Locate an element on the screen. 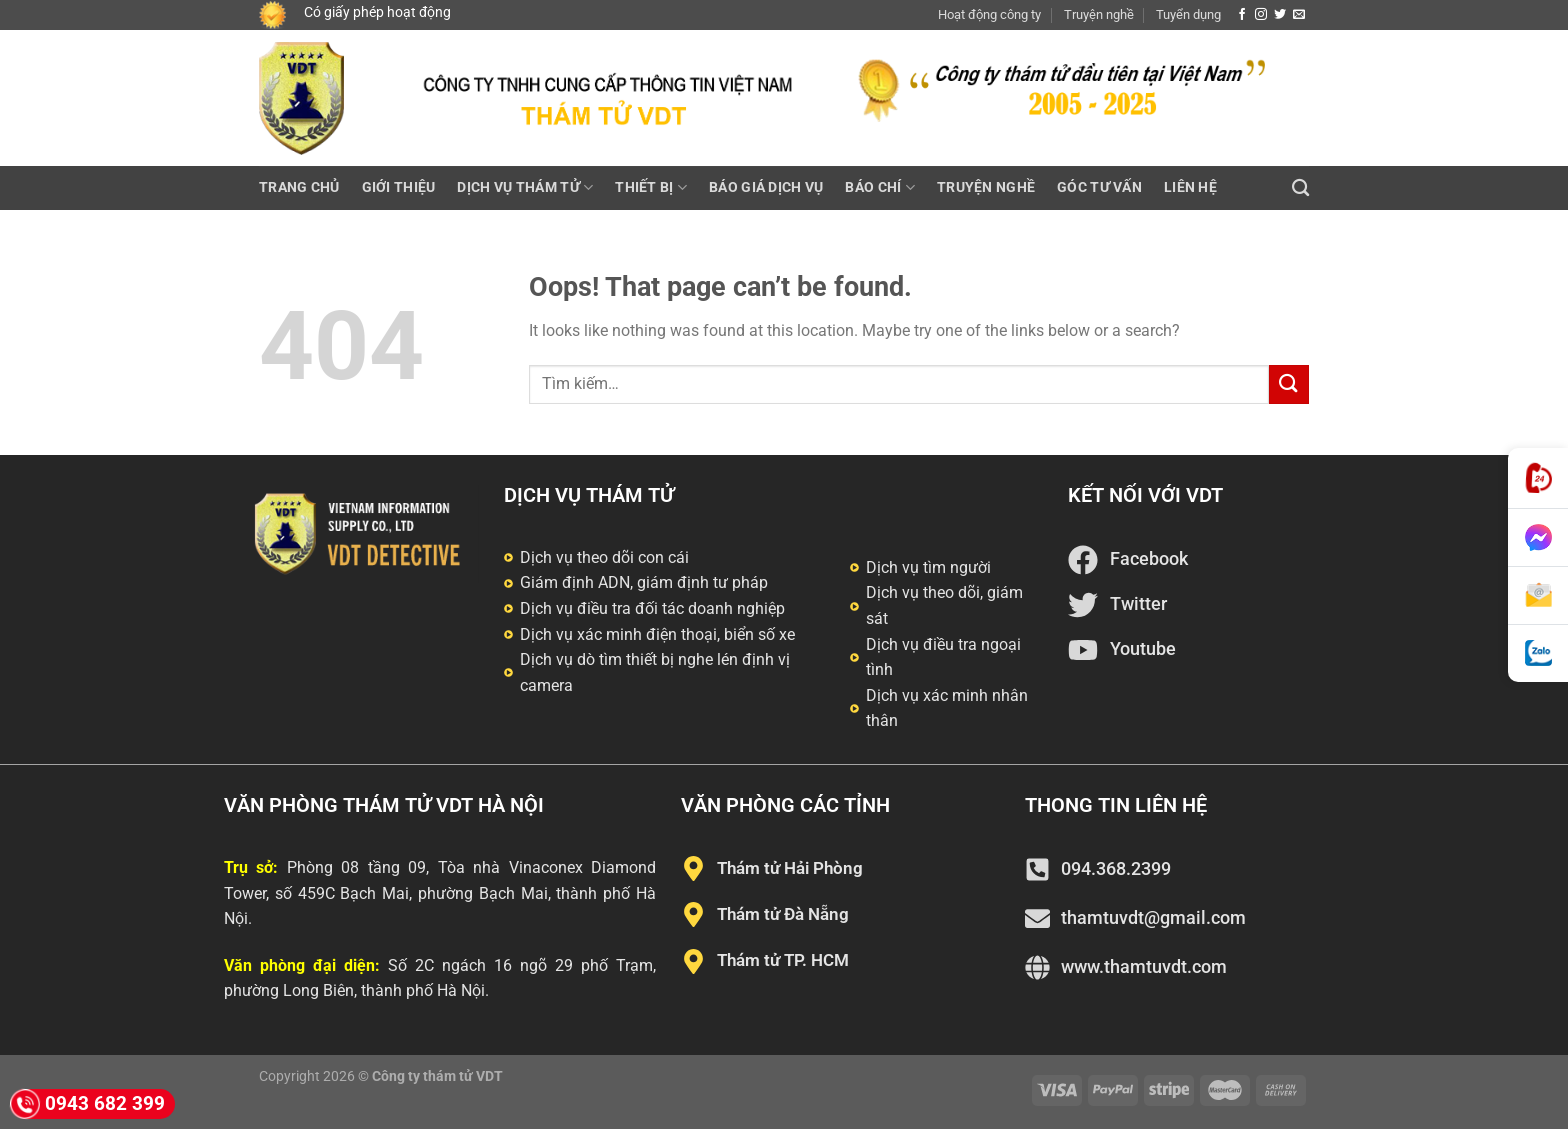  Giới thiệu is located at coordinates (399, 187).